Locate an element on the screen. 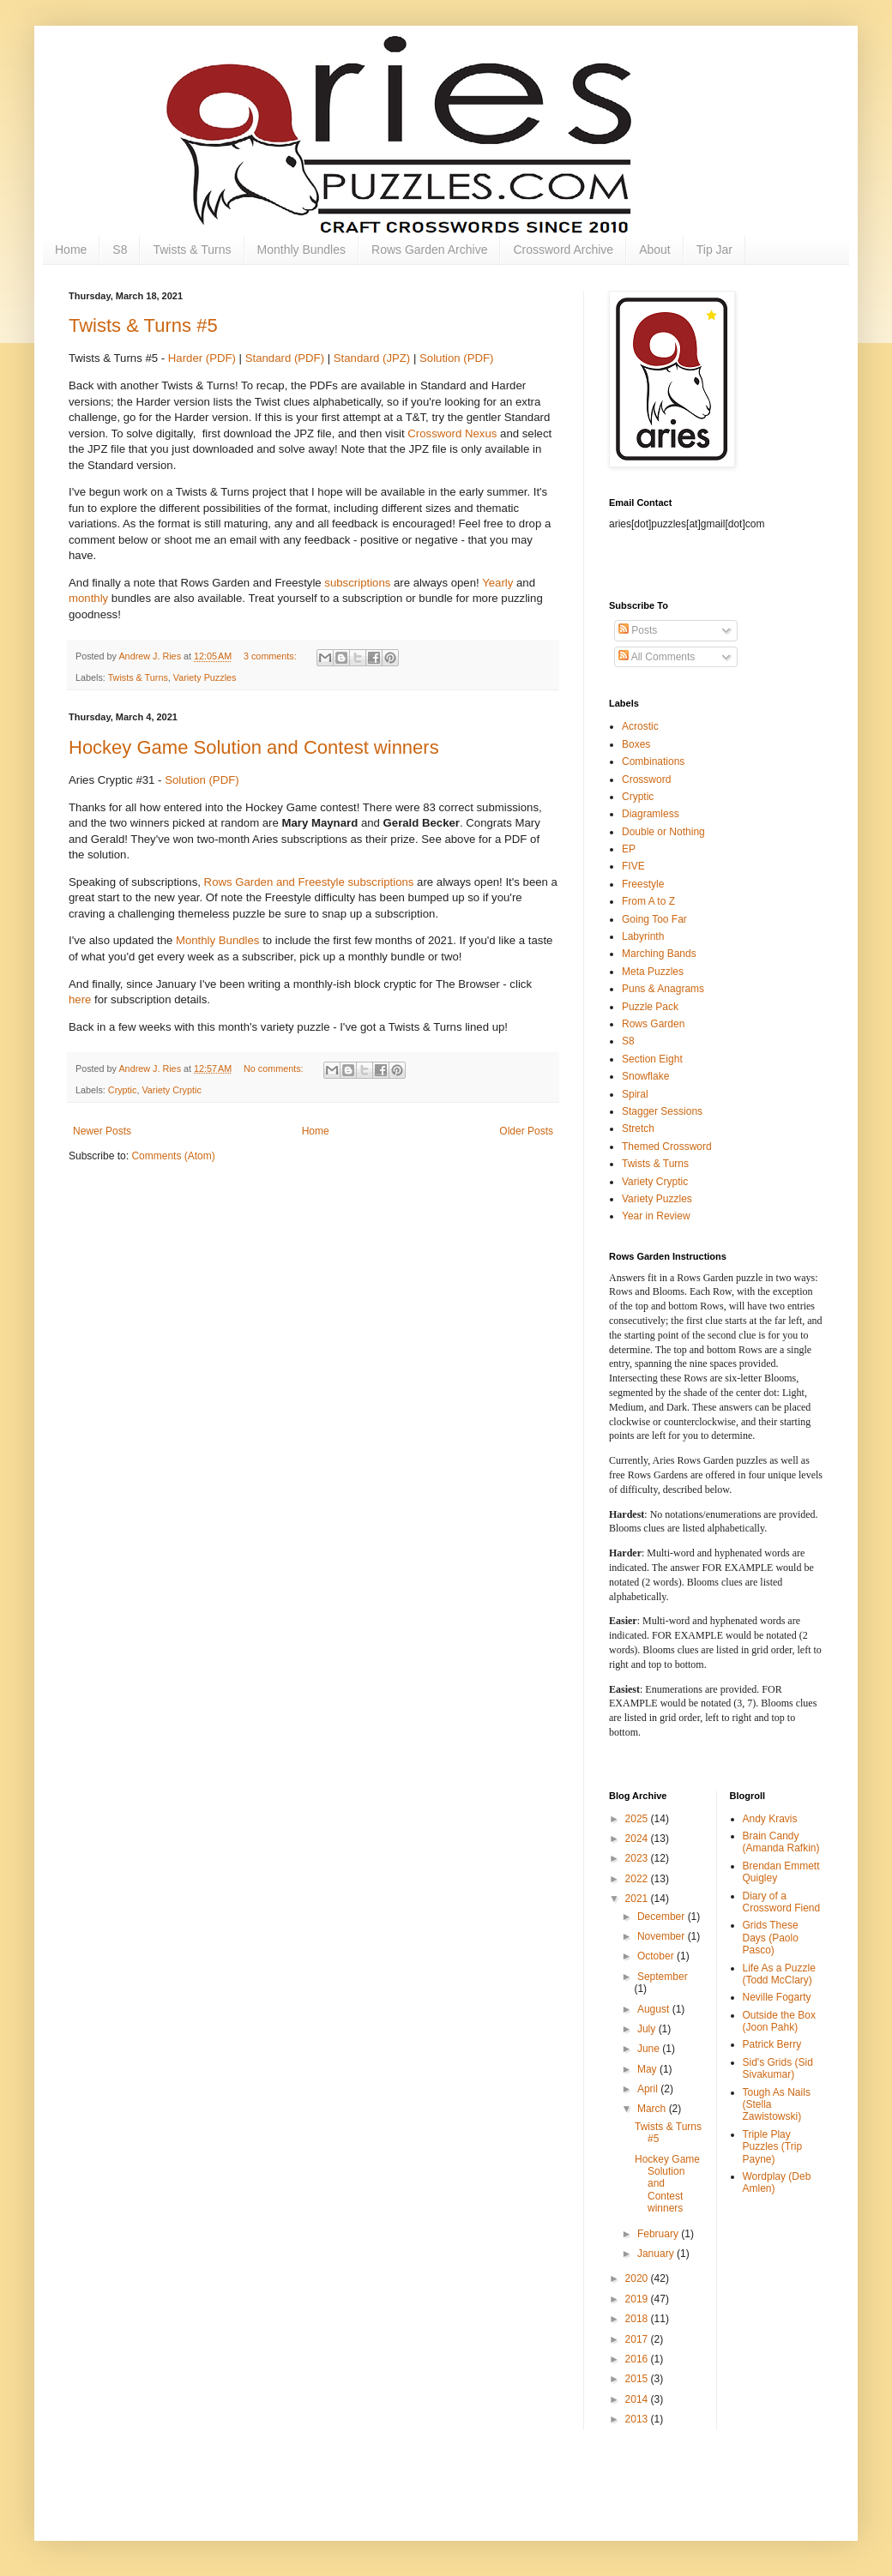  Grids These Days (Paolo Pasco) is located at coordinates (771, 1937).